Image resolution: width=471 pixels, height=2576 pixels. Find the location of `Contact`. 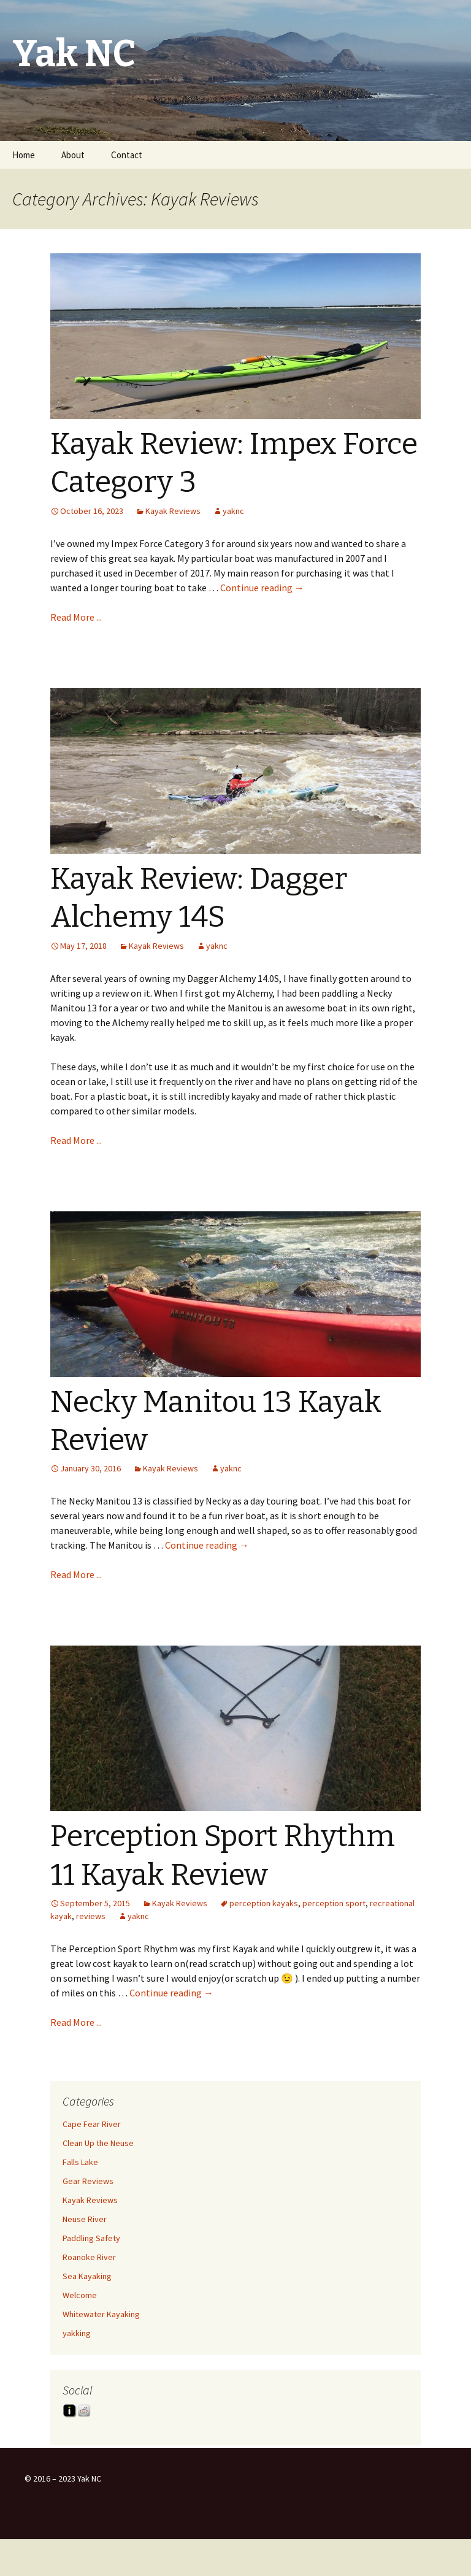

Contact is located at coordinates (126, 155).